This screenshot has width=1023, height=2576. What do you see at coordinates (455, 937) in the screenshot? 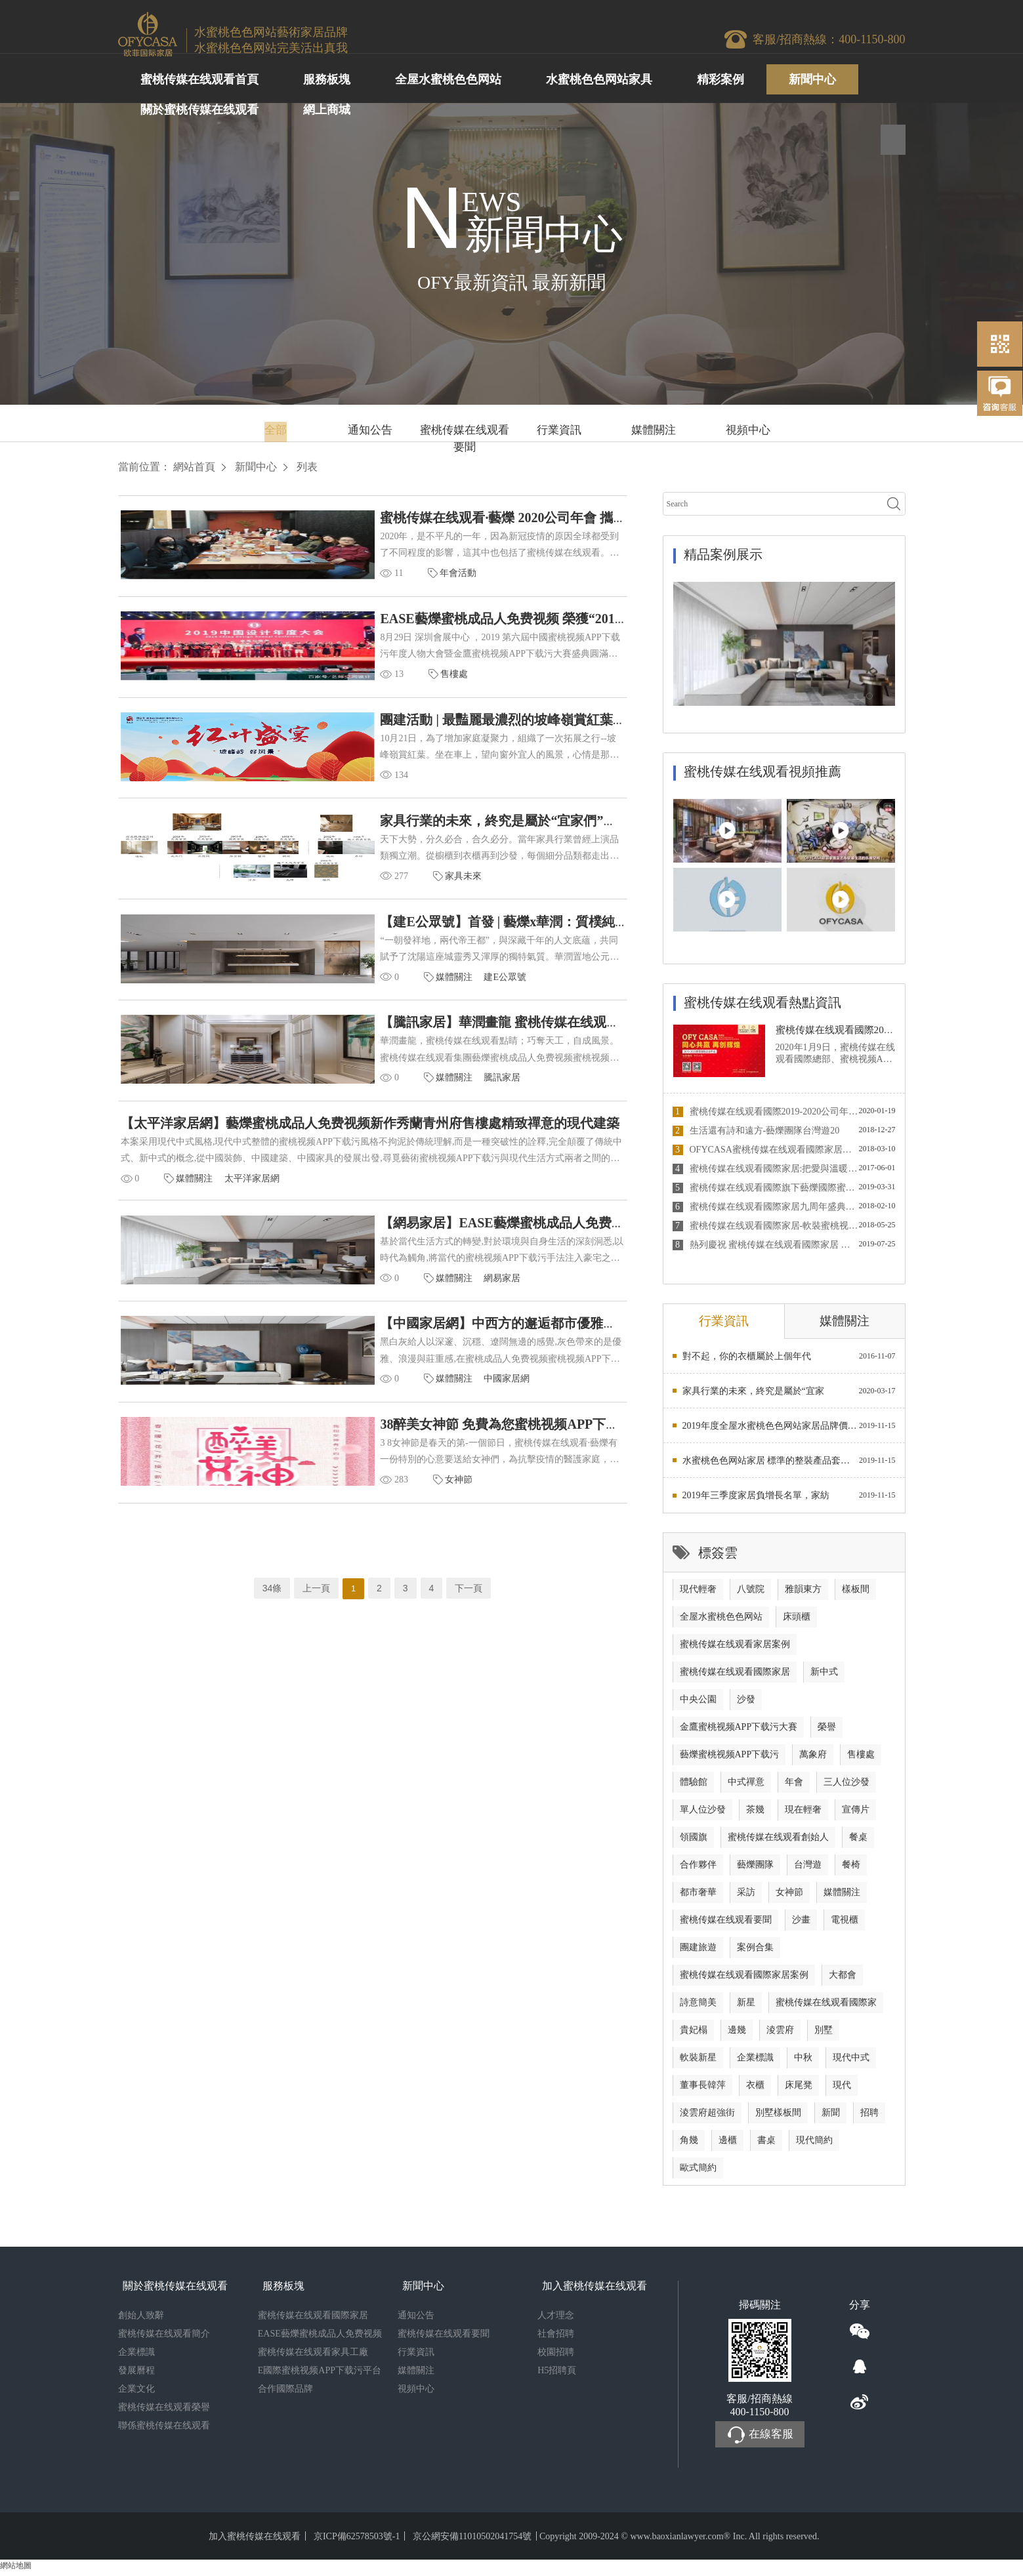
I see `【建E公眾號】首發 | 藝爍x華潤：質樸純粹，呈現高質感的東方雅奢！` at bounding box center [455, 937].